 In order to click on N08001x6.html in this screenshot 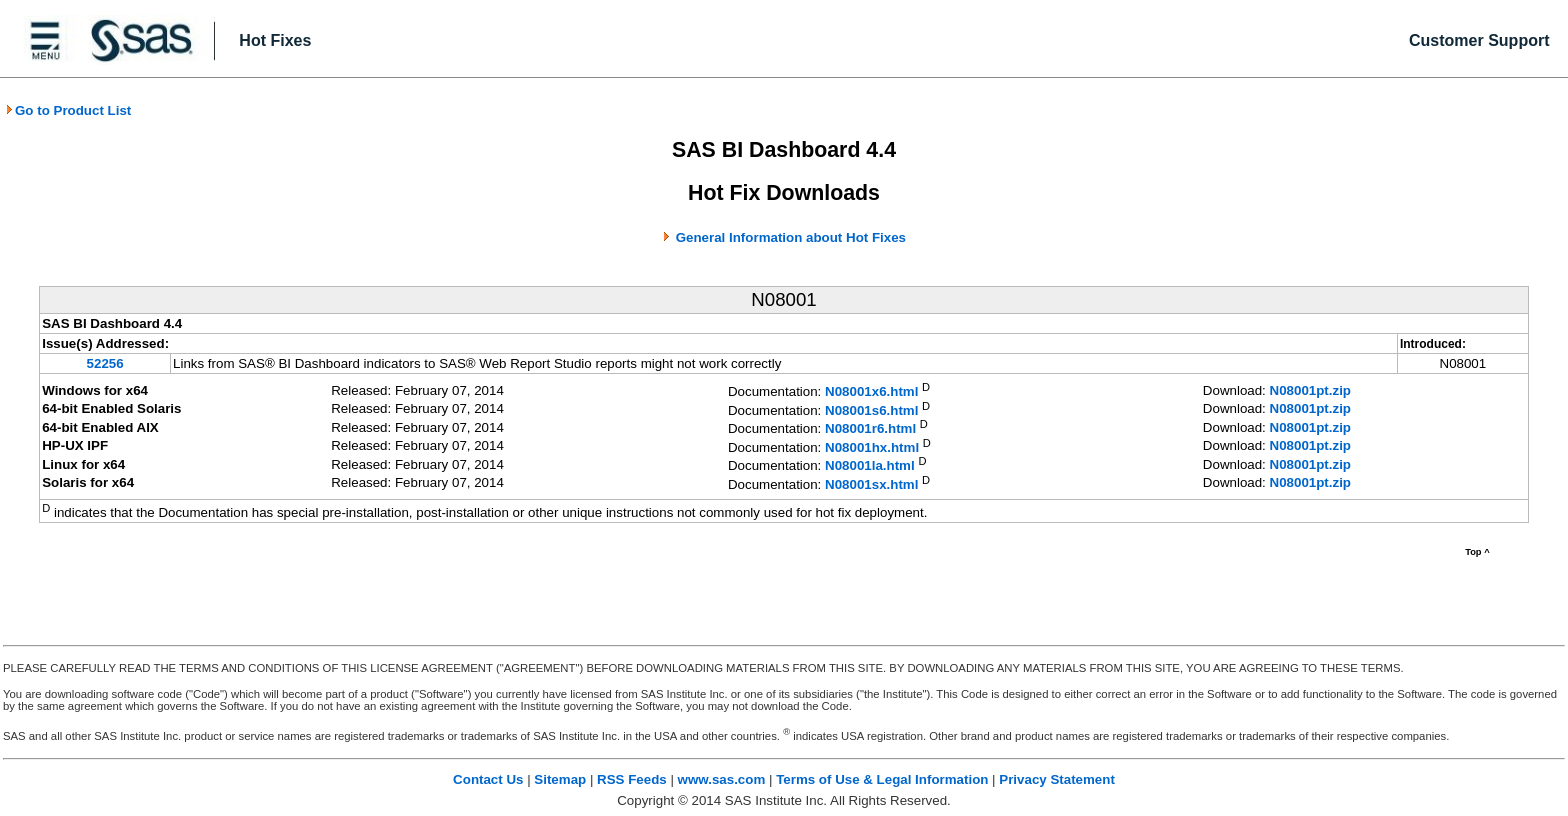, I will do `click(871, 392)`.